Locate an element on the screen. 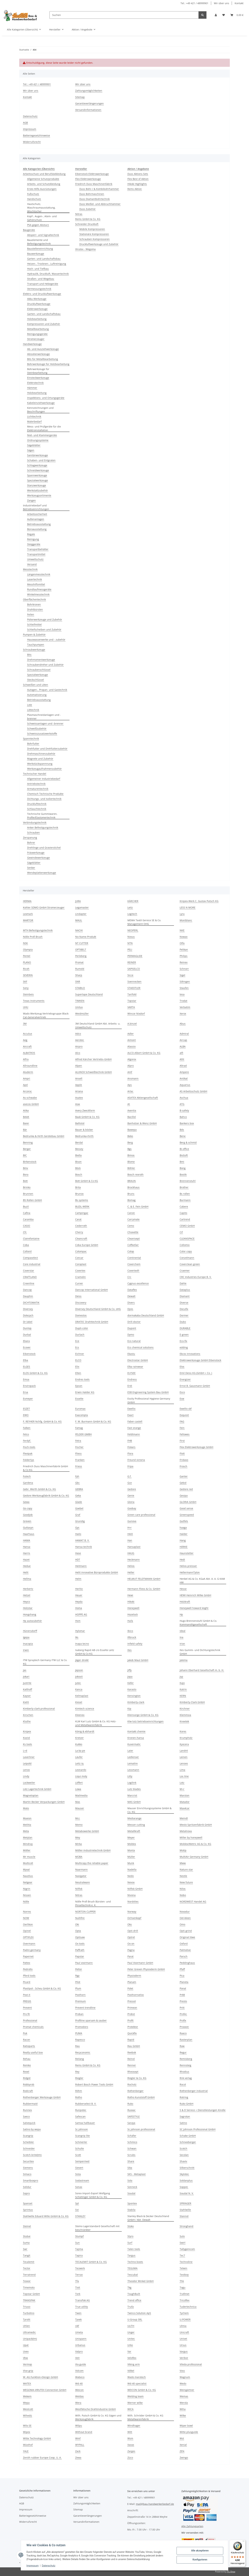 The width and height of the screenshot is (249, 2576). Dauphin is located at coordinates (28, 1296).